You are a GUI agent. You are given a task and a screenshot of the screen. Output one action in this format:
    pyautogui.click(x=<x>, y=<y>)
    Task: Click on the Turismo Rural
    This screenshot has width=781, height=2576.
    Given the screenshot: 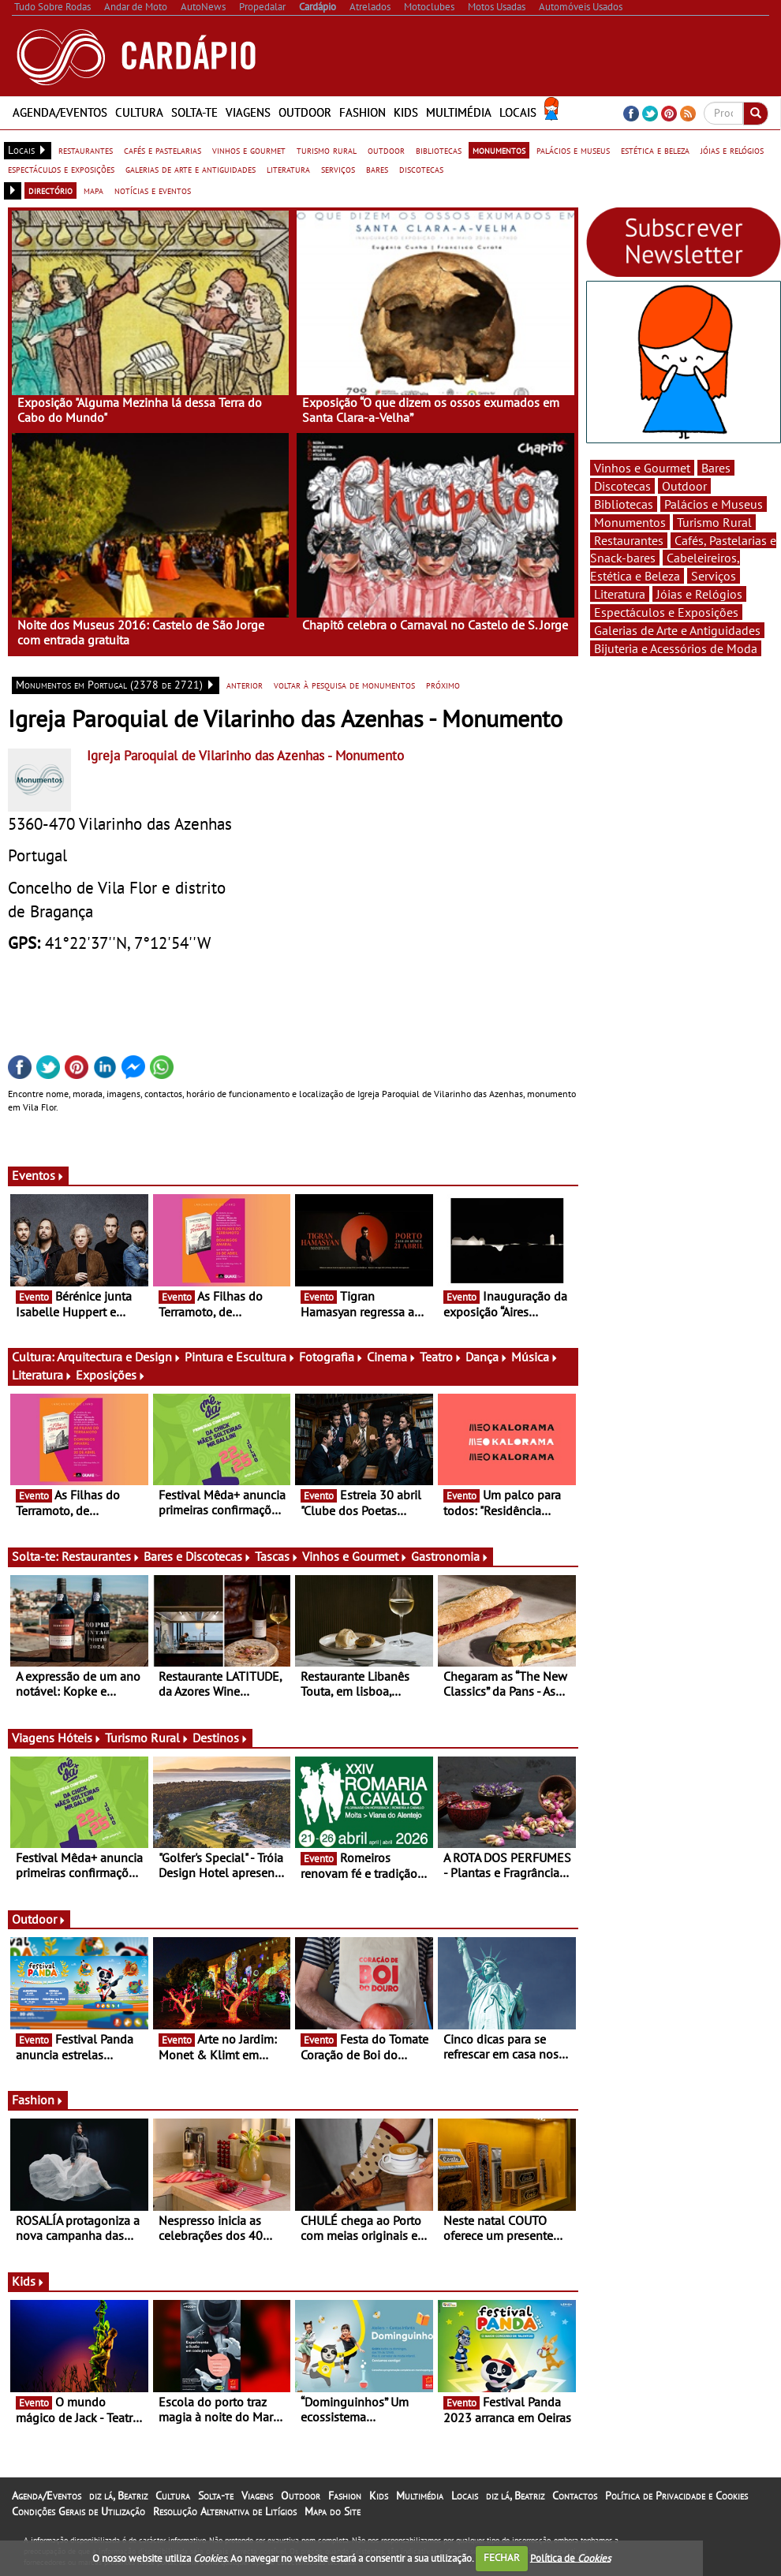 What is the action you would take?
    pyautogui.click(x=147, y=1737)
    